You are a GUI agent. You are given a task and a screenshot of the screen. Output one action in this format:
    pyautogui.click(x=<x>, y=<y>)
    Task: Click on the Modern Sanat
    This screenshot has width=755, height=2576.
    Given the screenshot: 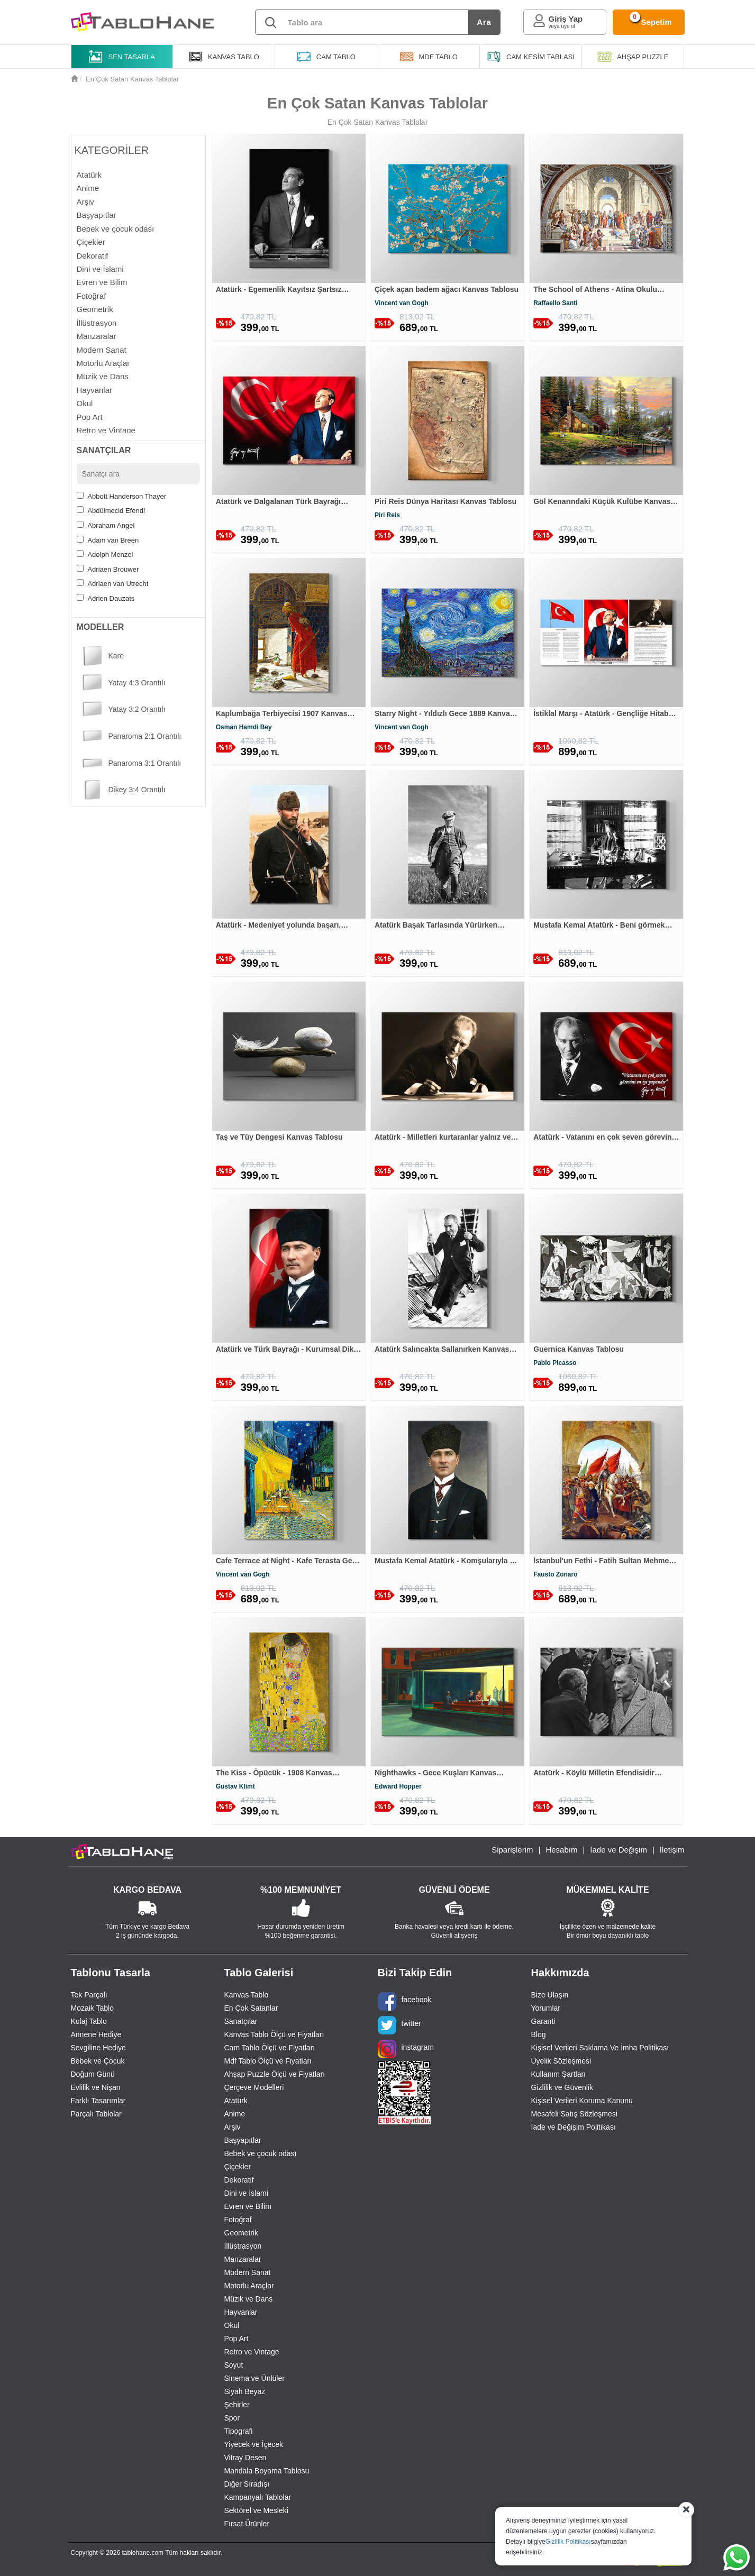 What is the action you would take?
    pyautogui.click(x=247, y=2272)
    